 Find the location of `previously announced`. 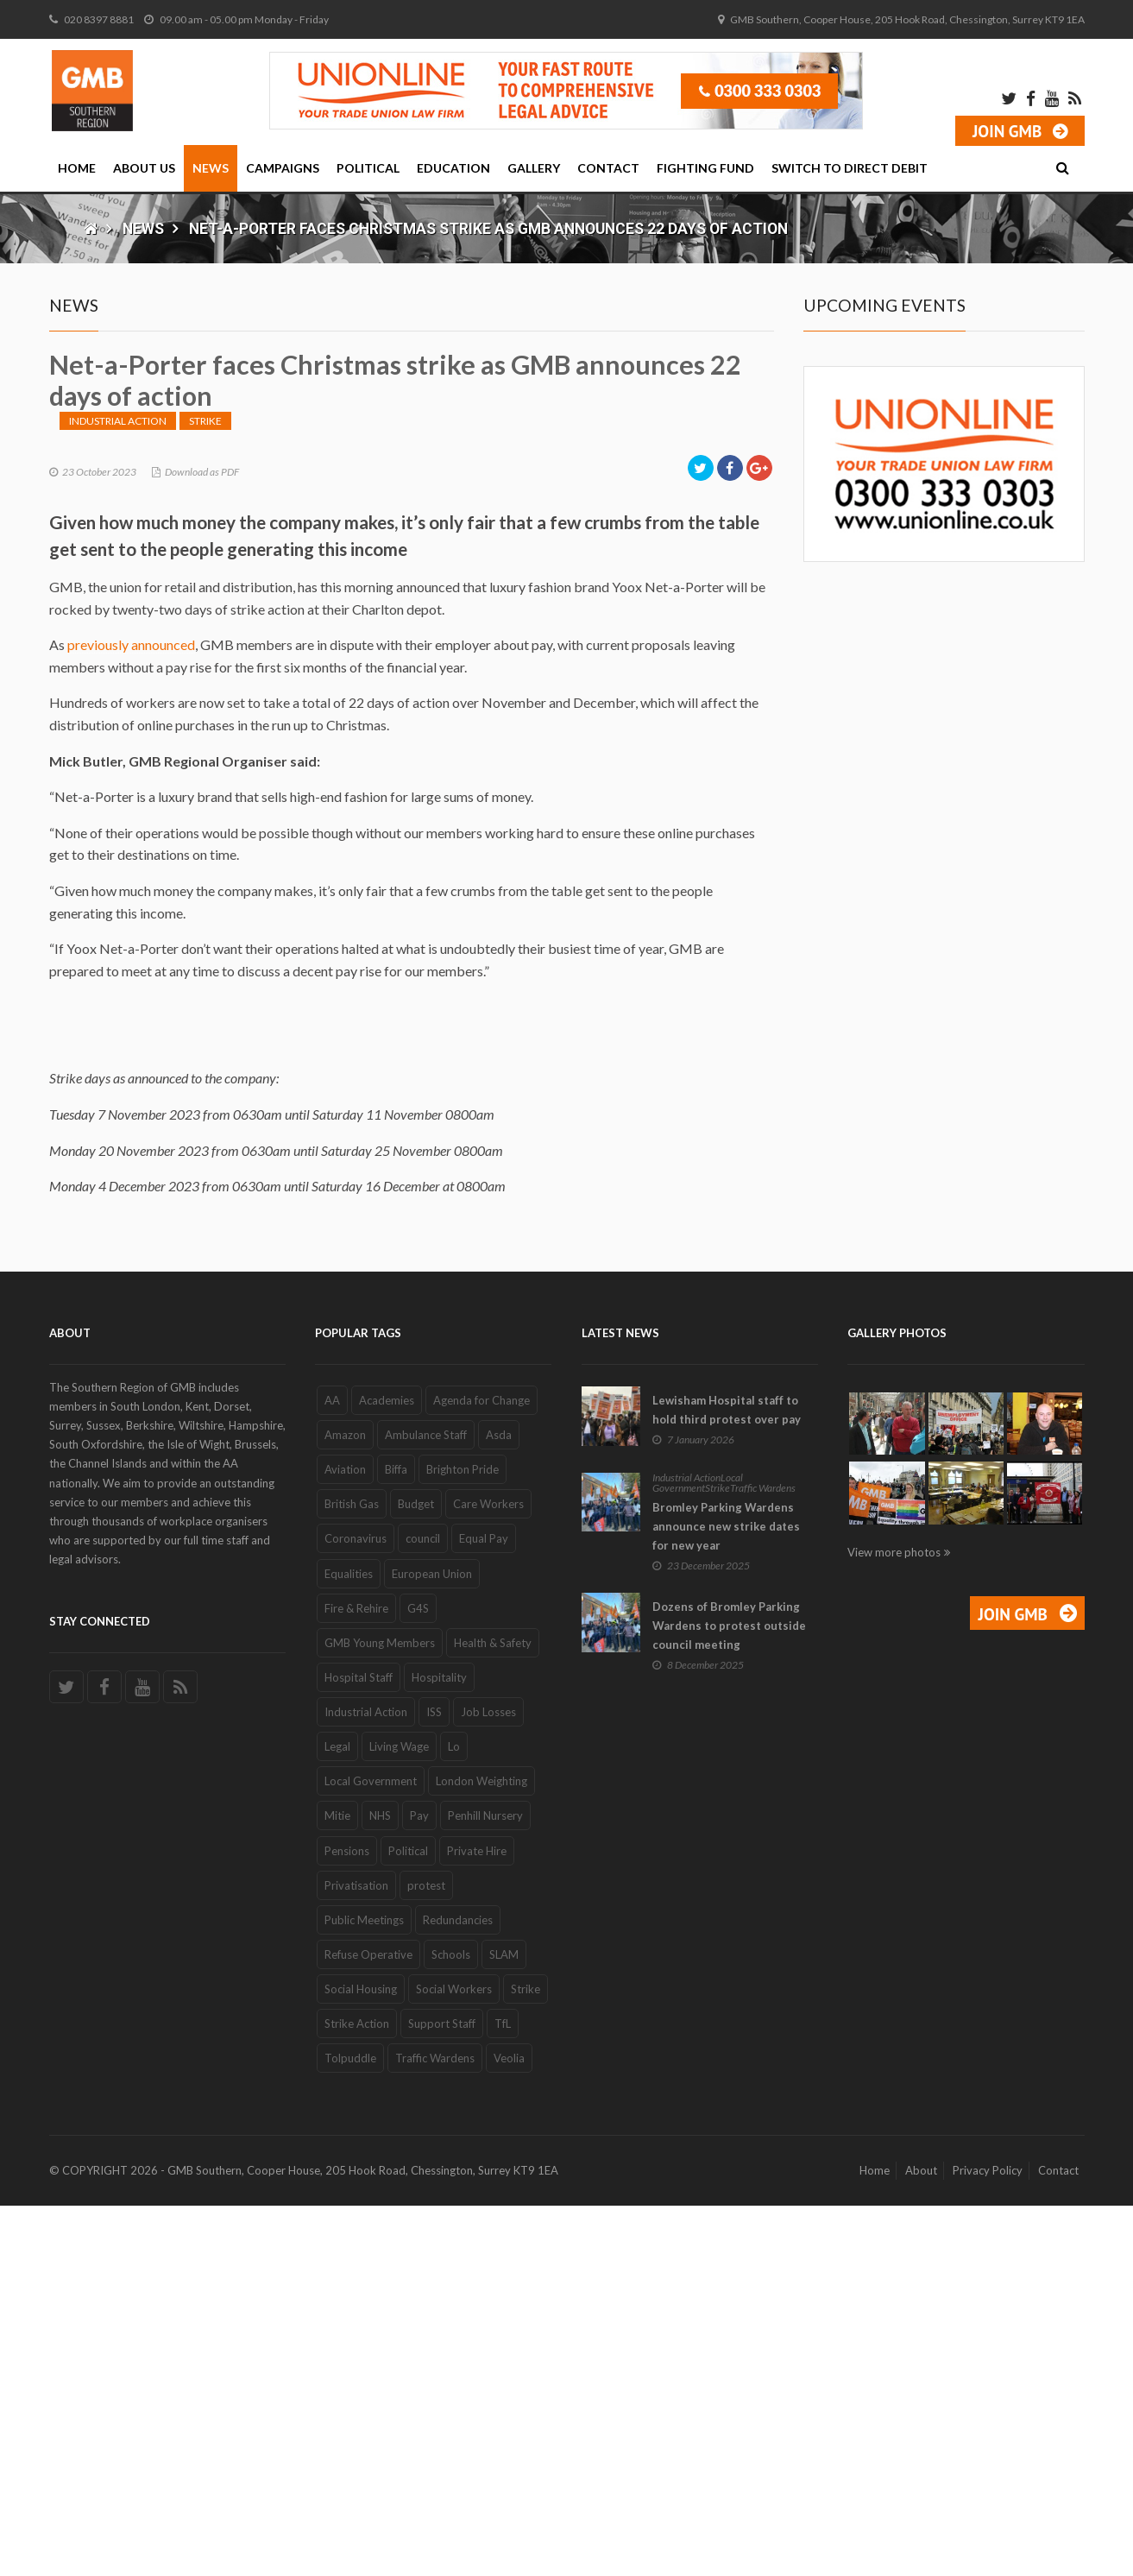

previously announced is located at coordinates (131, 1015).